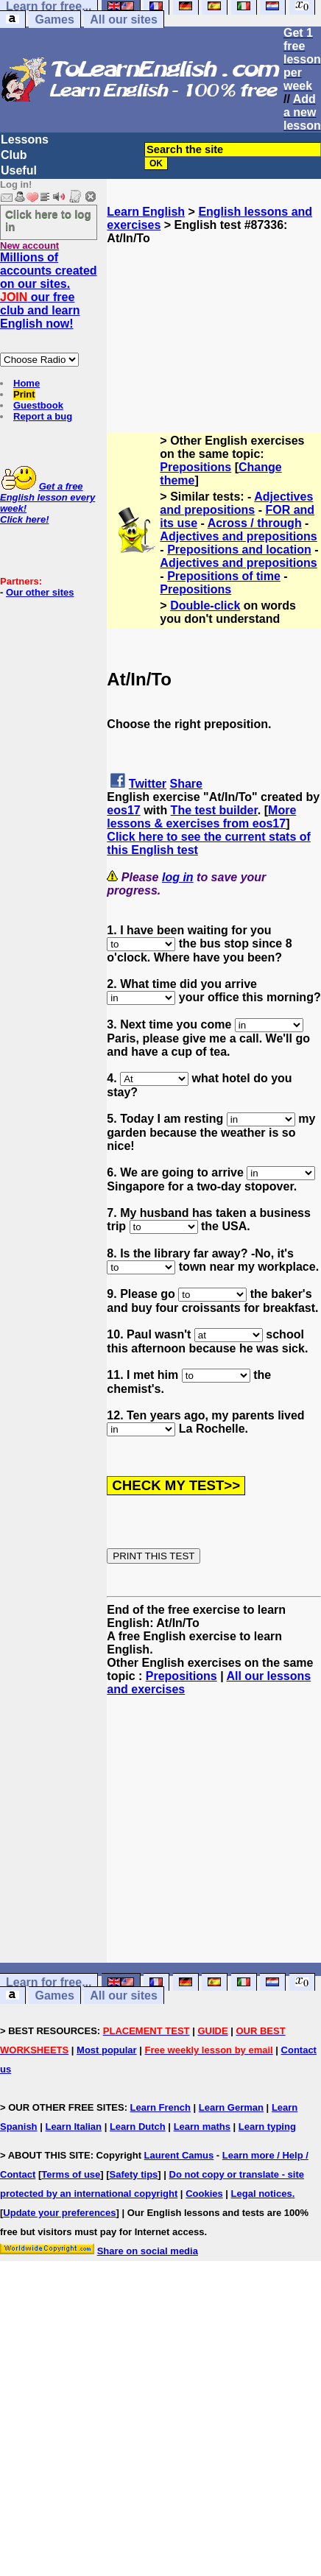  I want to click on Learn French, so click(160, 2107).